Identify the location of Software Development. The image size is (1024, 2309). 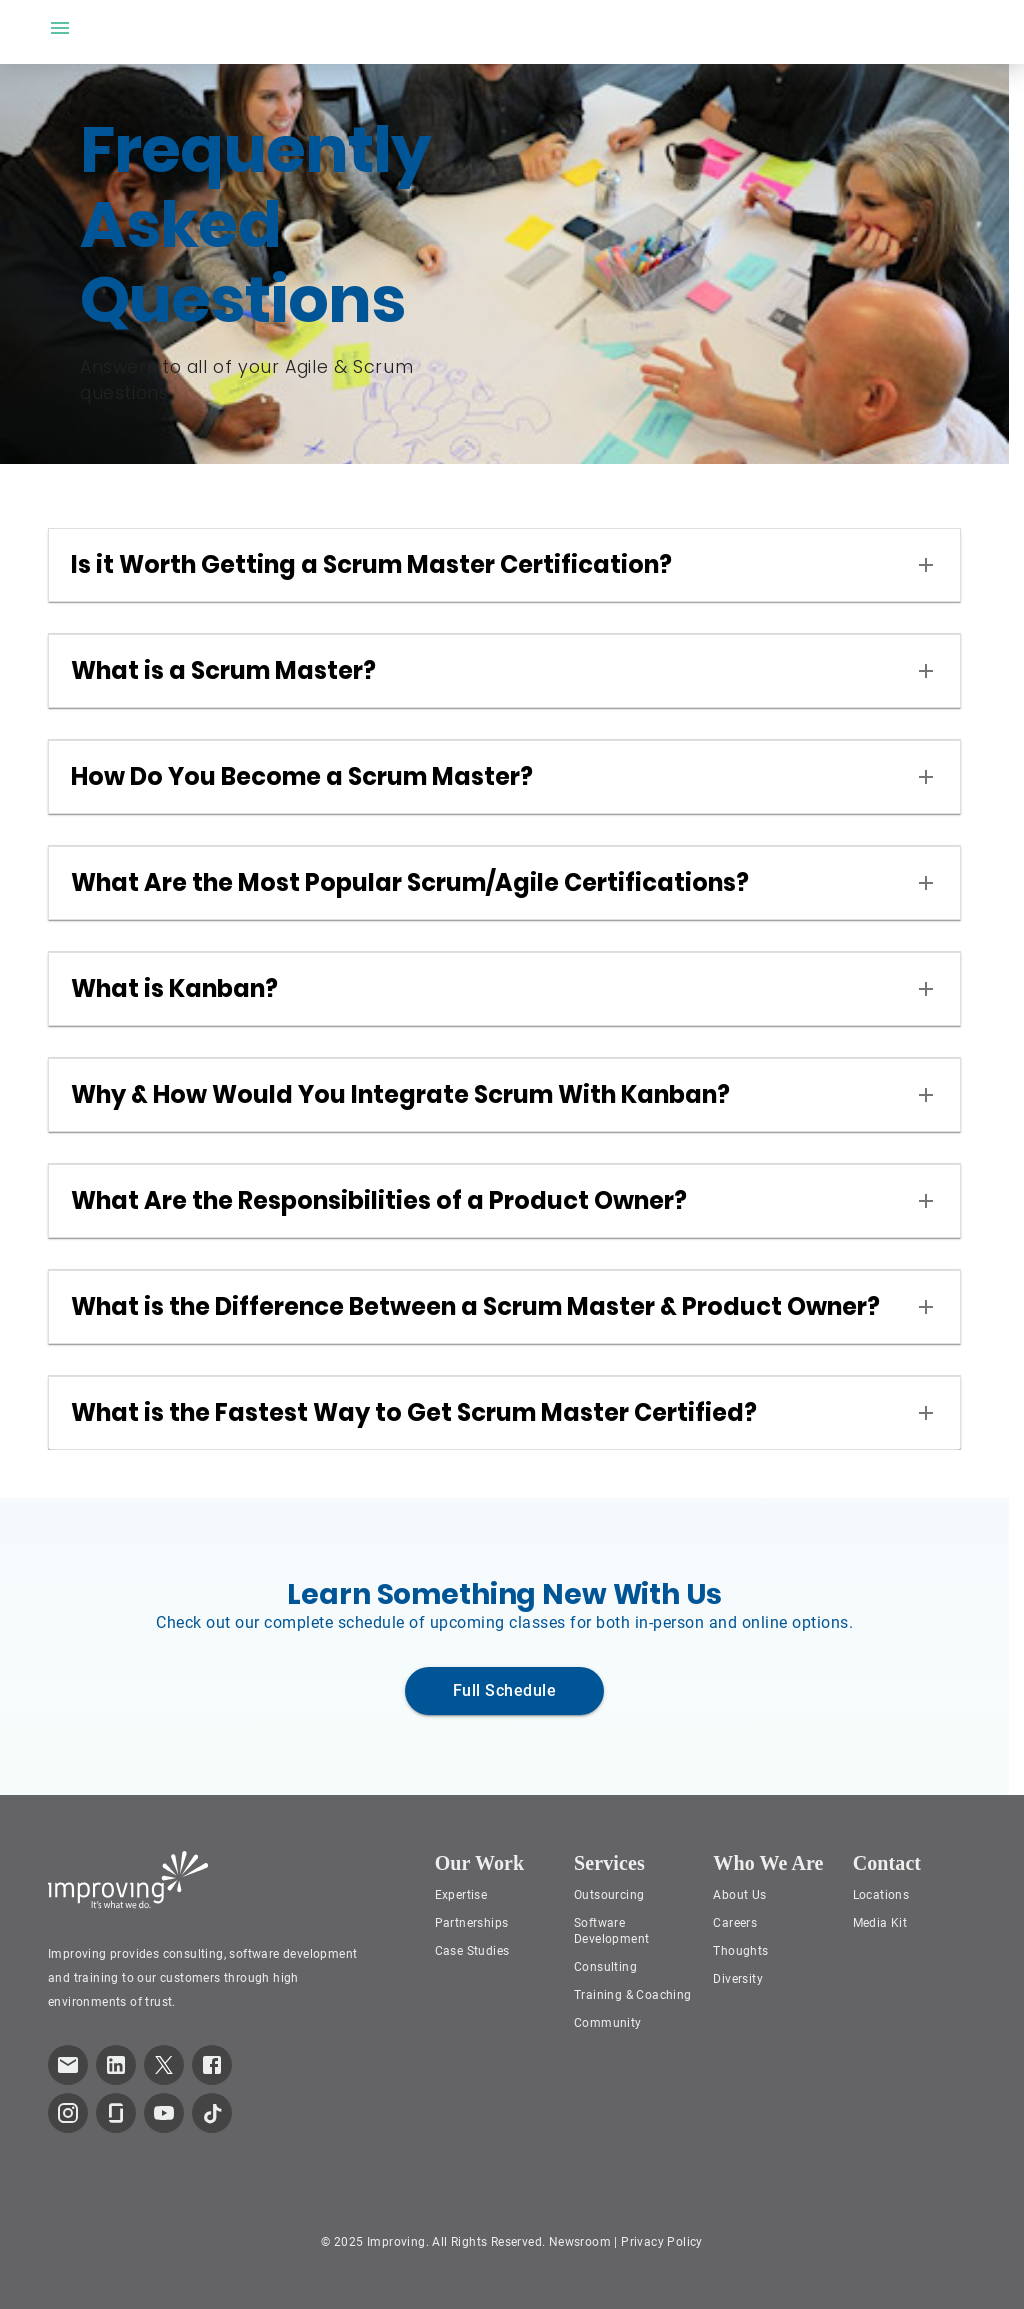
(611, 1931).